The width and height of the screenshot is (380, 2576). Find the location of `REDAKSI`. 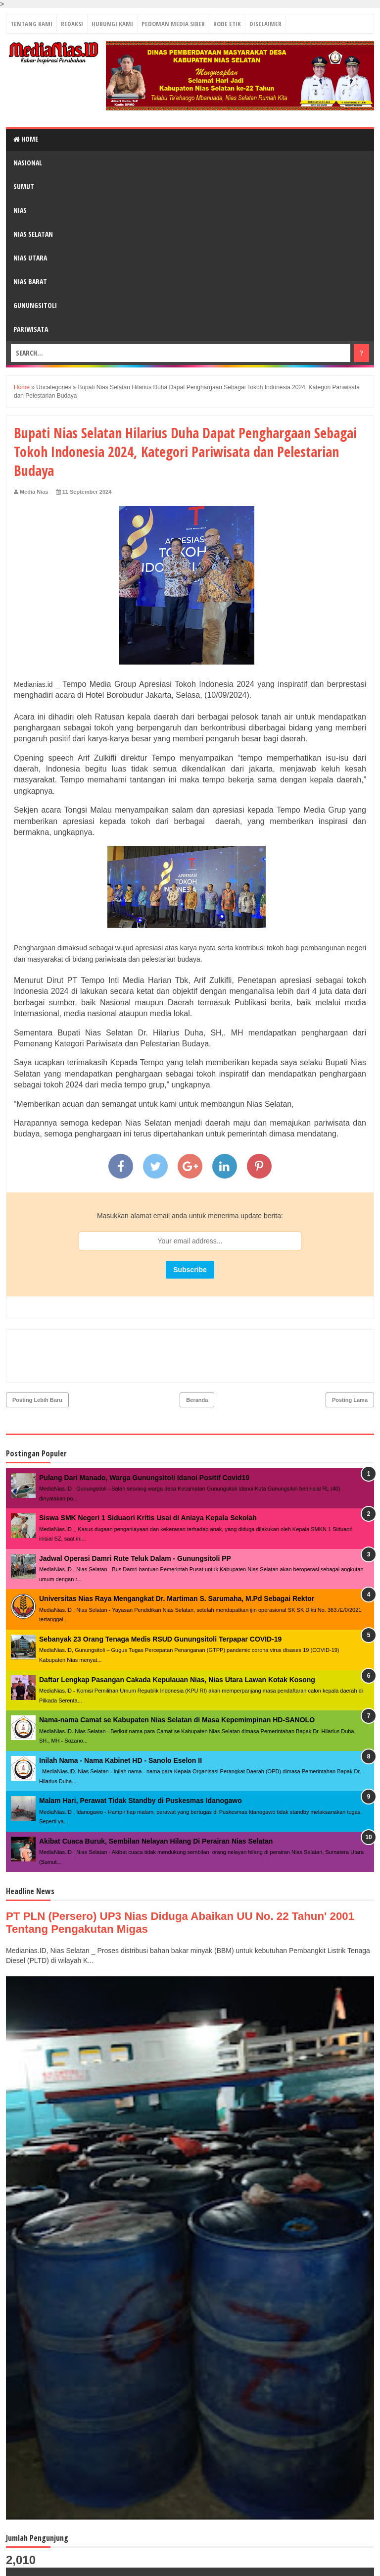

REDAKSI is located at coordinates (72, 23).